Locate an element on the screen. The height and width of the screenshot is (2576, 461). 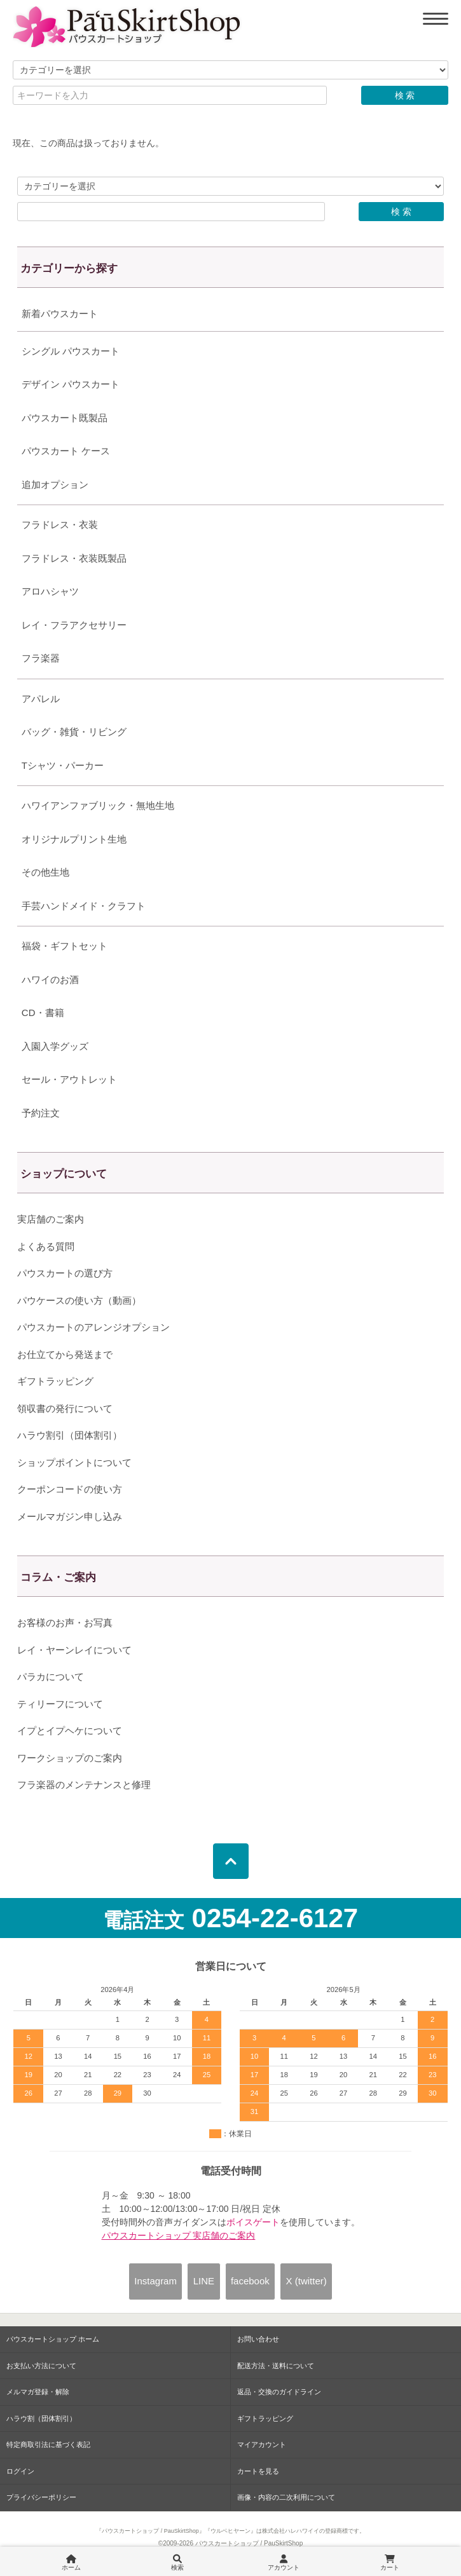
パウケースの使い方（動画） is located at coordinates (79, 1300).